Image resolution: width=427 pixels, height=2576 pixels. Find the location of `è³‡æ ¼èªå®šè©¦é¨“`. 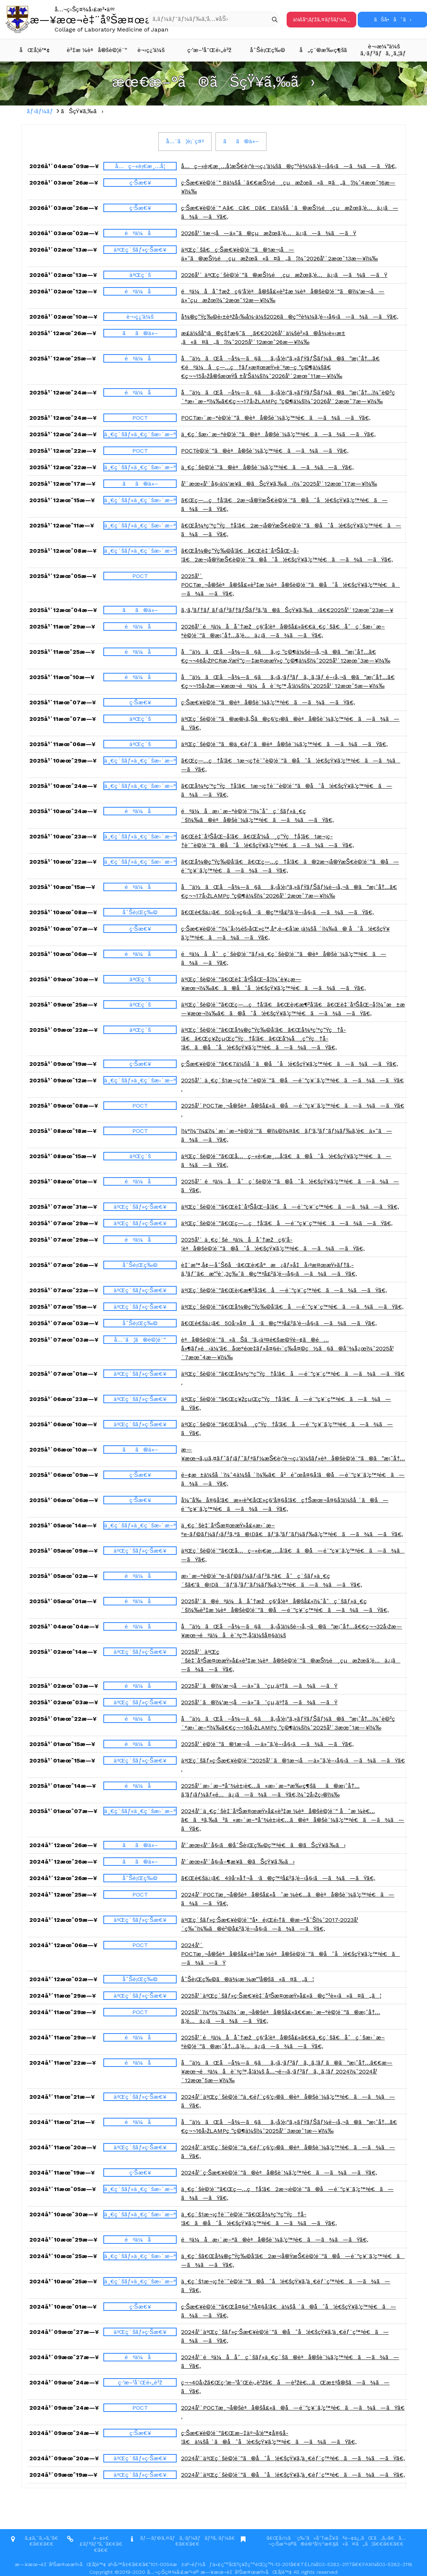

è³‡æ ¼èªå®šè©¦é¨“ is located at coordinates (94, 50).